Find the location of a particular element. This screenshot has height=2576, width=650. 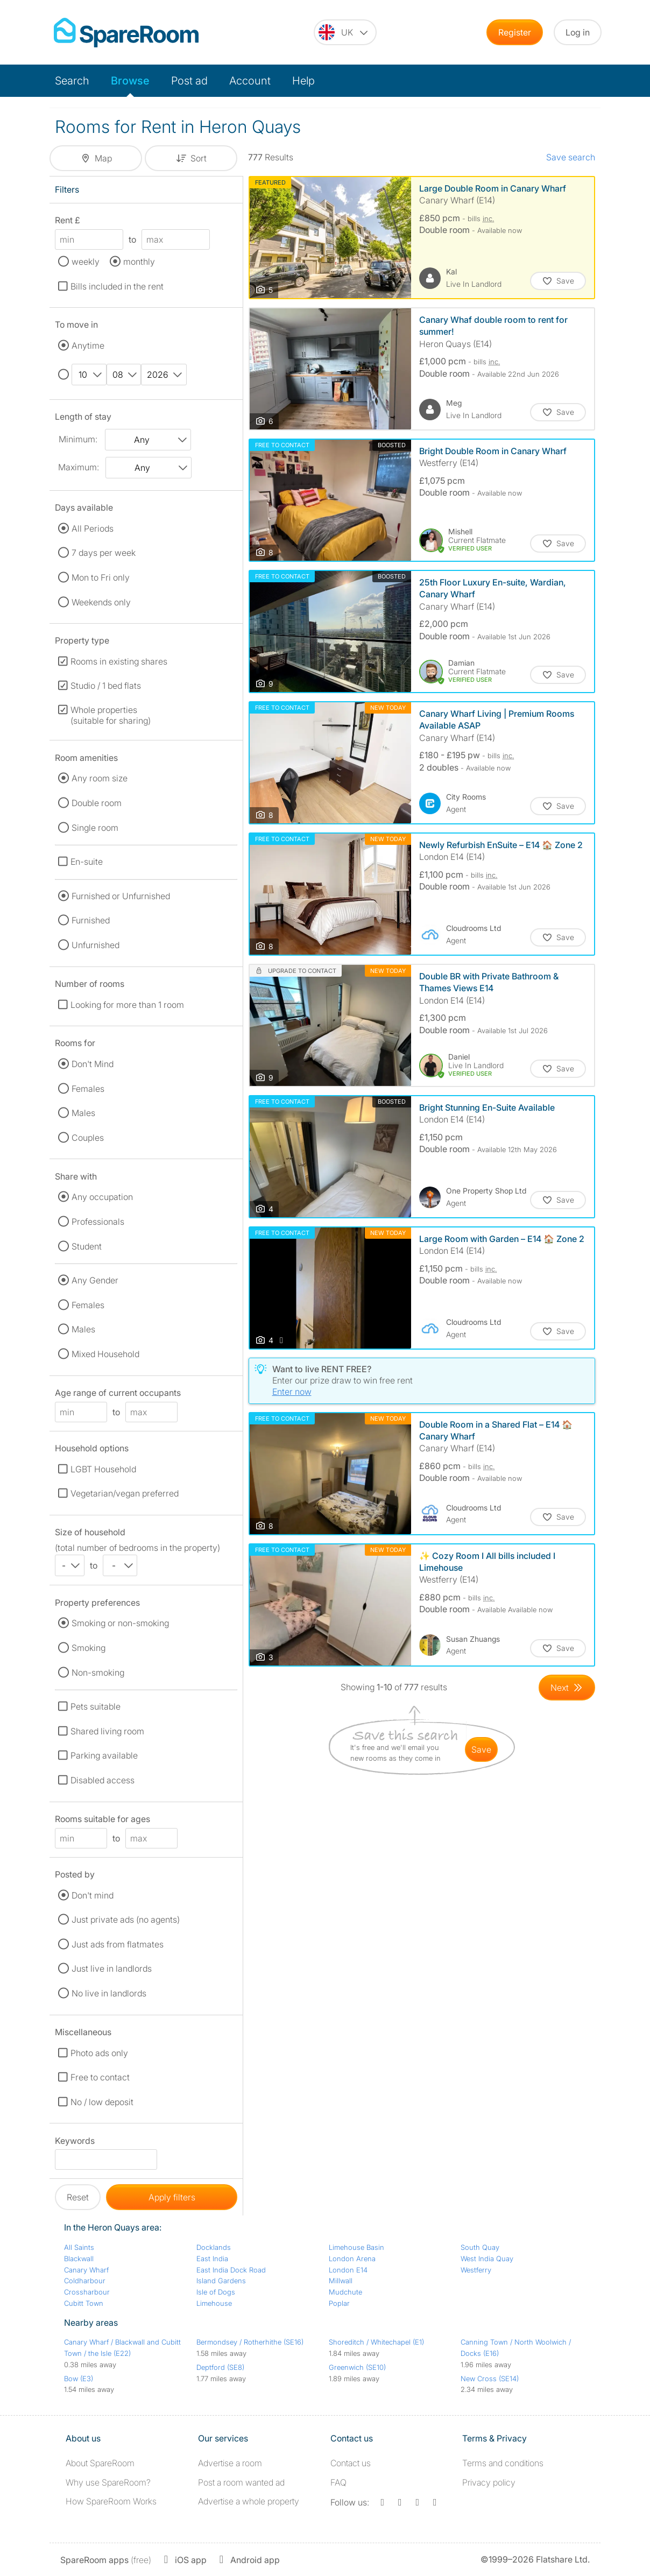

Search is located at coordinates (72, 80).